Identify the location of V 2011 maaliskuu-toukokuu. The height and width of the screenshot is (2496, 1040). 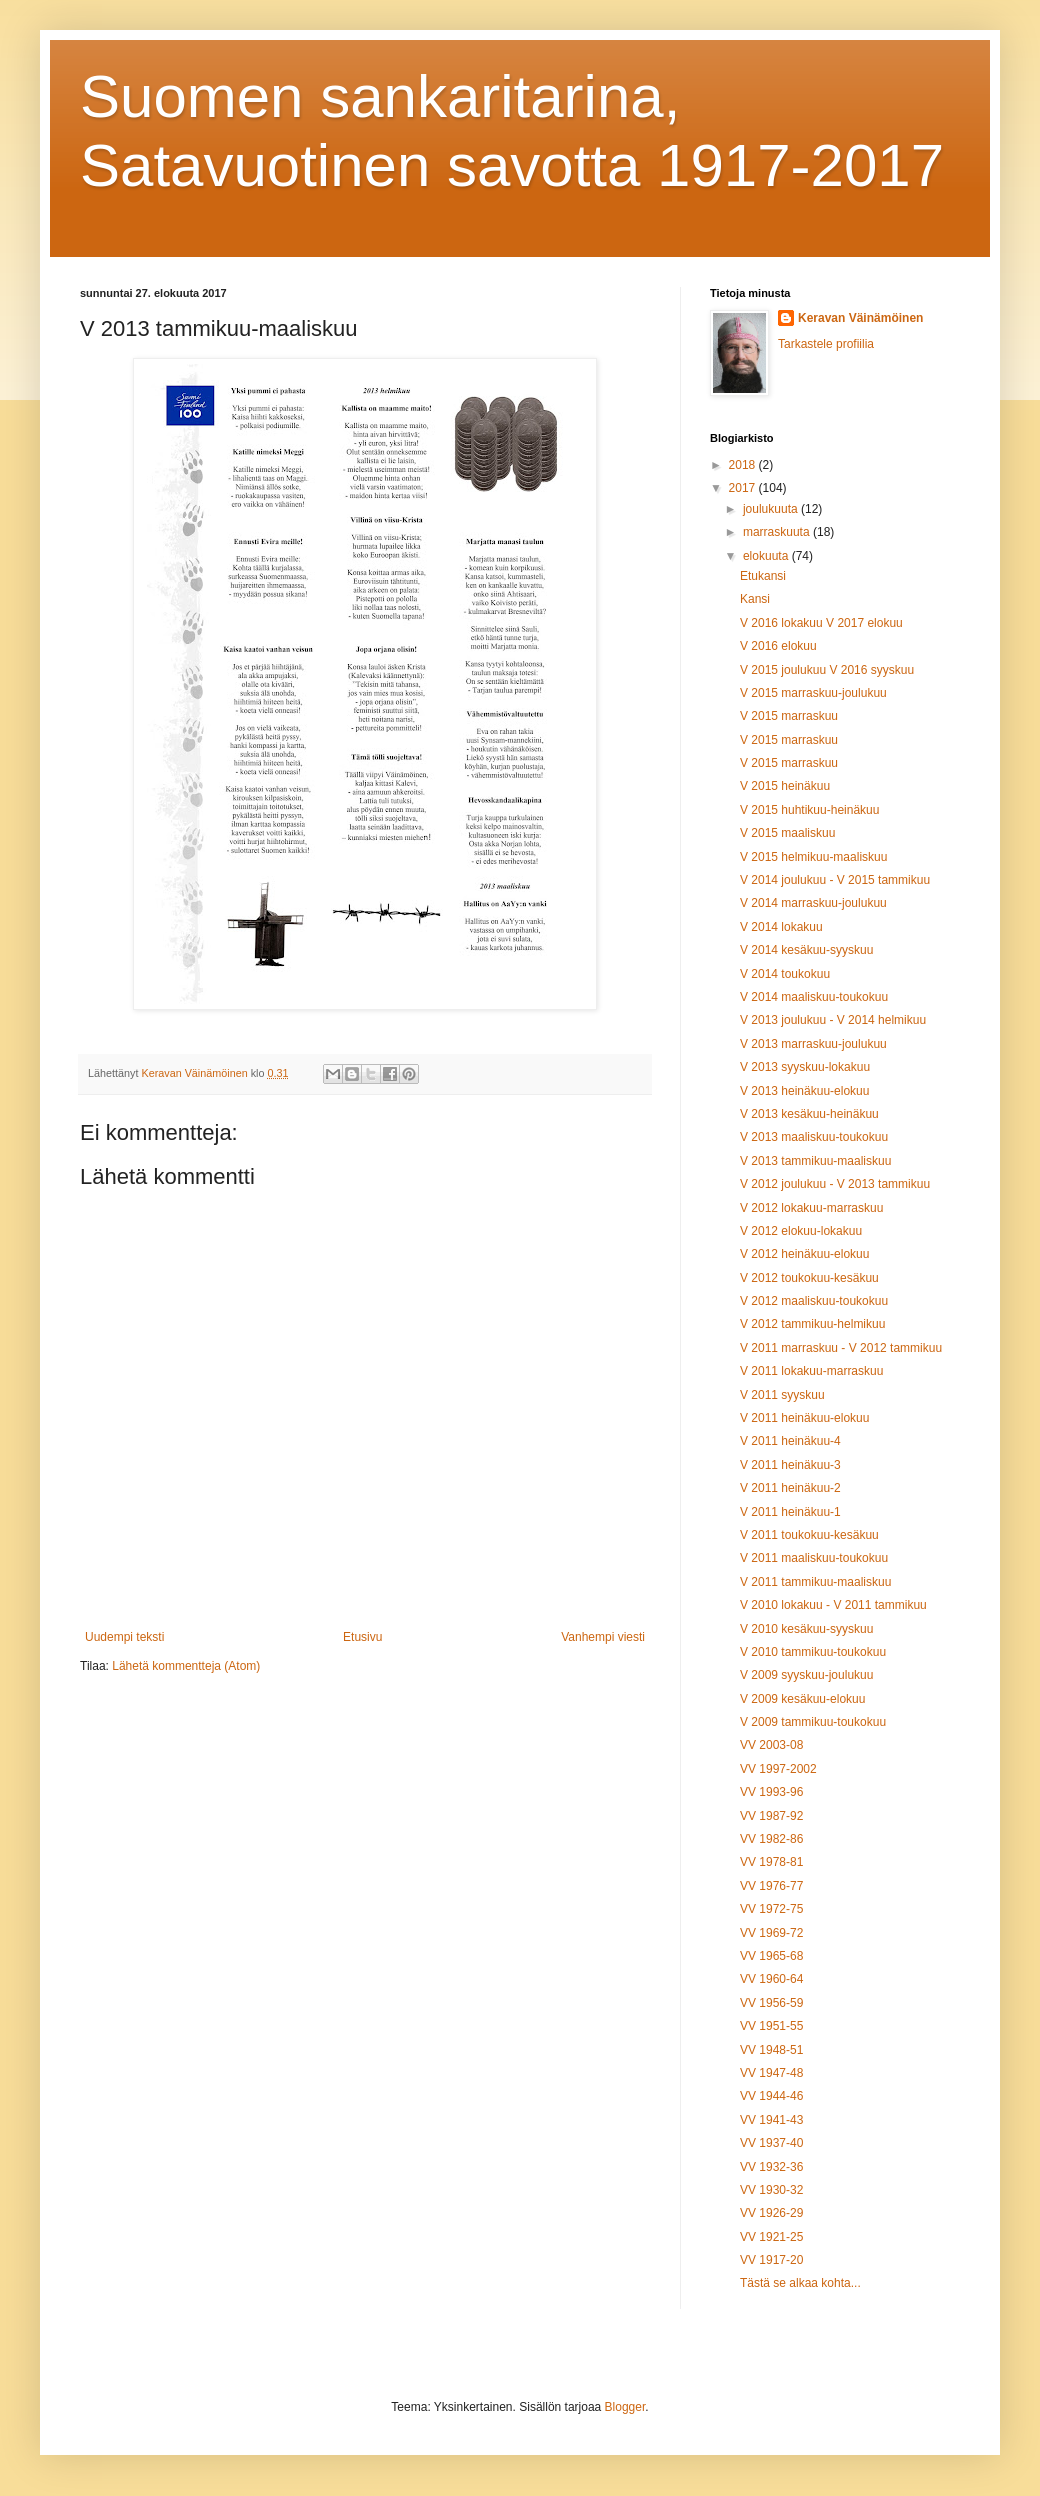
(814, 1558).